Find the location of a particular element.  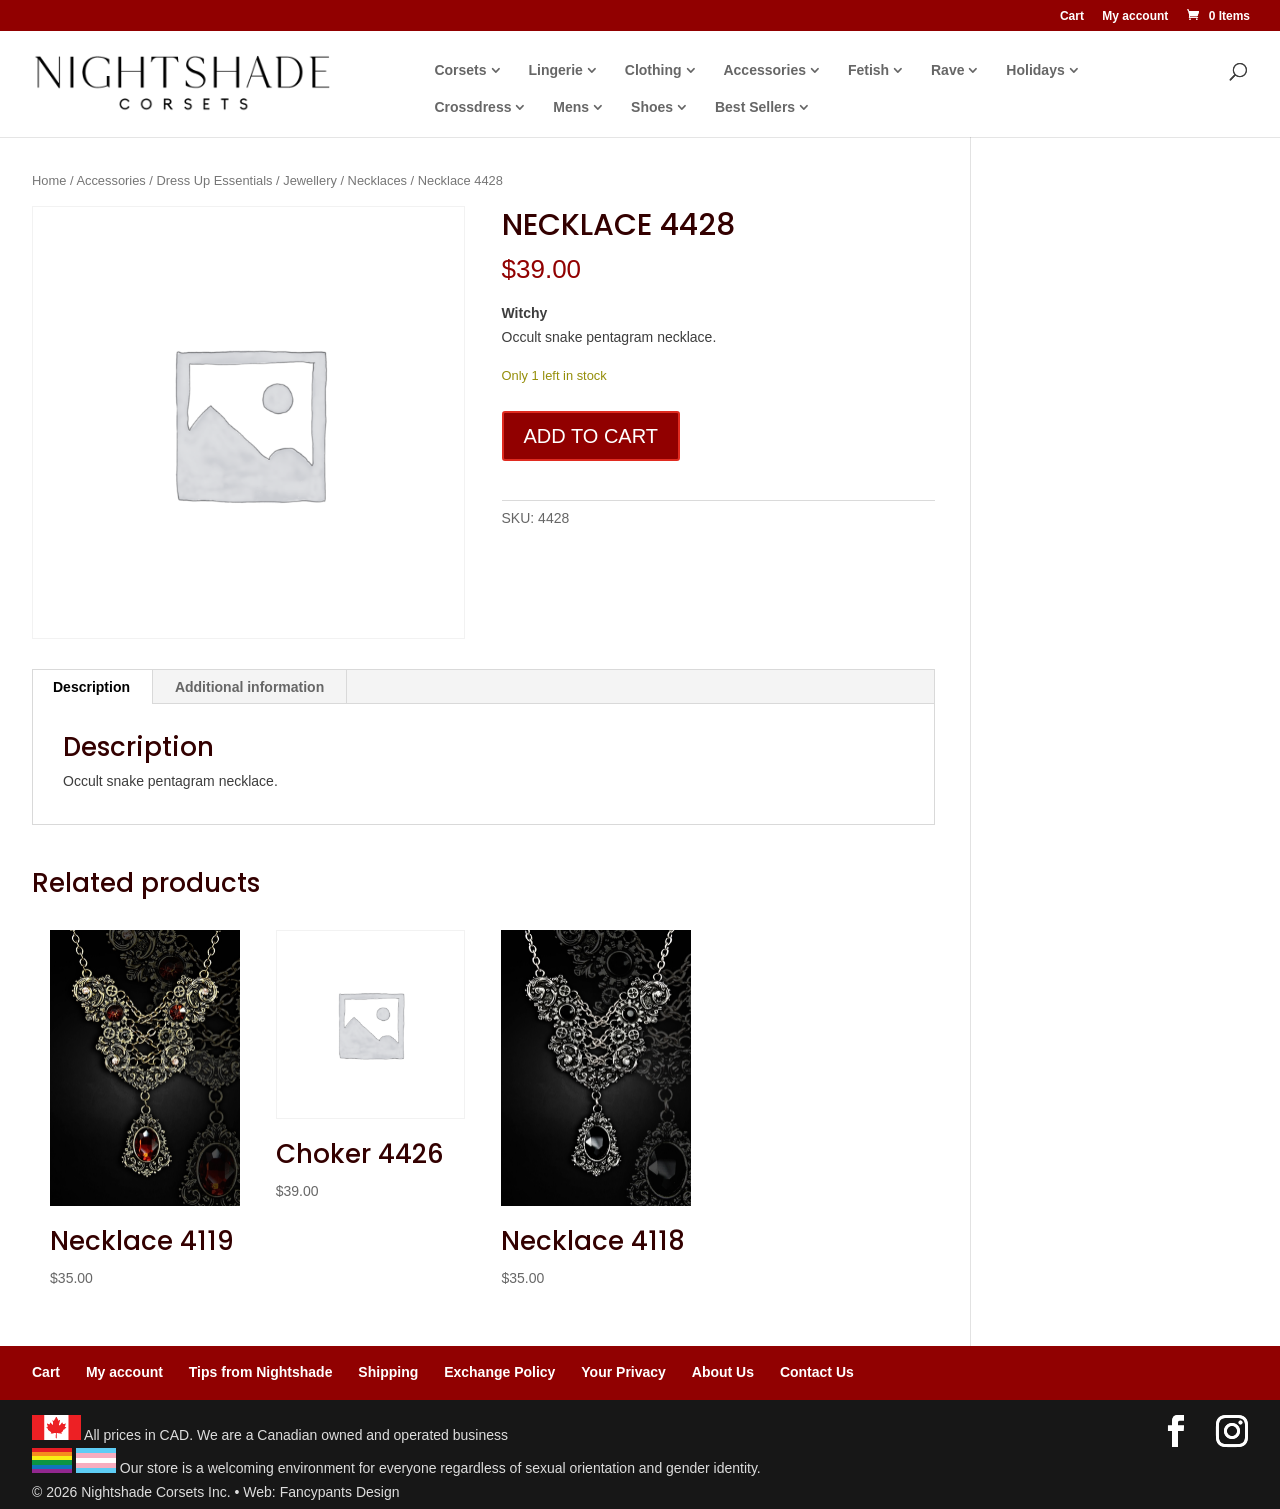

Exchange Policy is located at coordinates (499, 1372).